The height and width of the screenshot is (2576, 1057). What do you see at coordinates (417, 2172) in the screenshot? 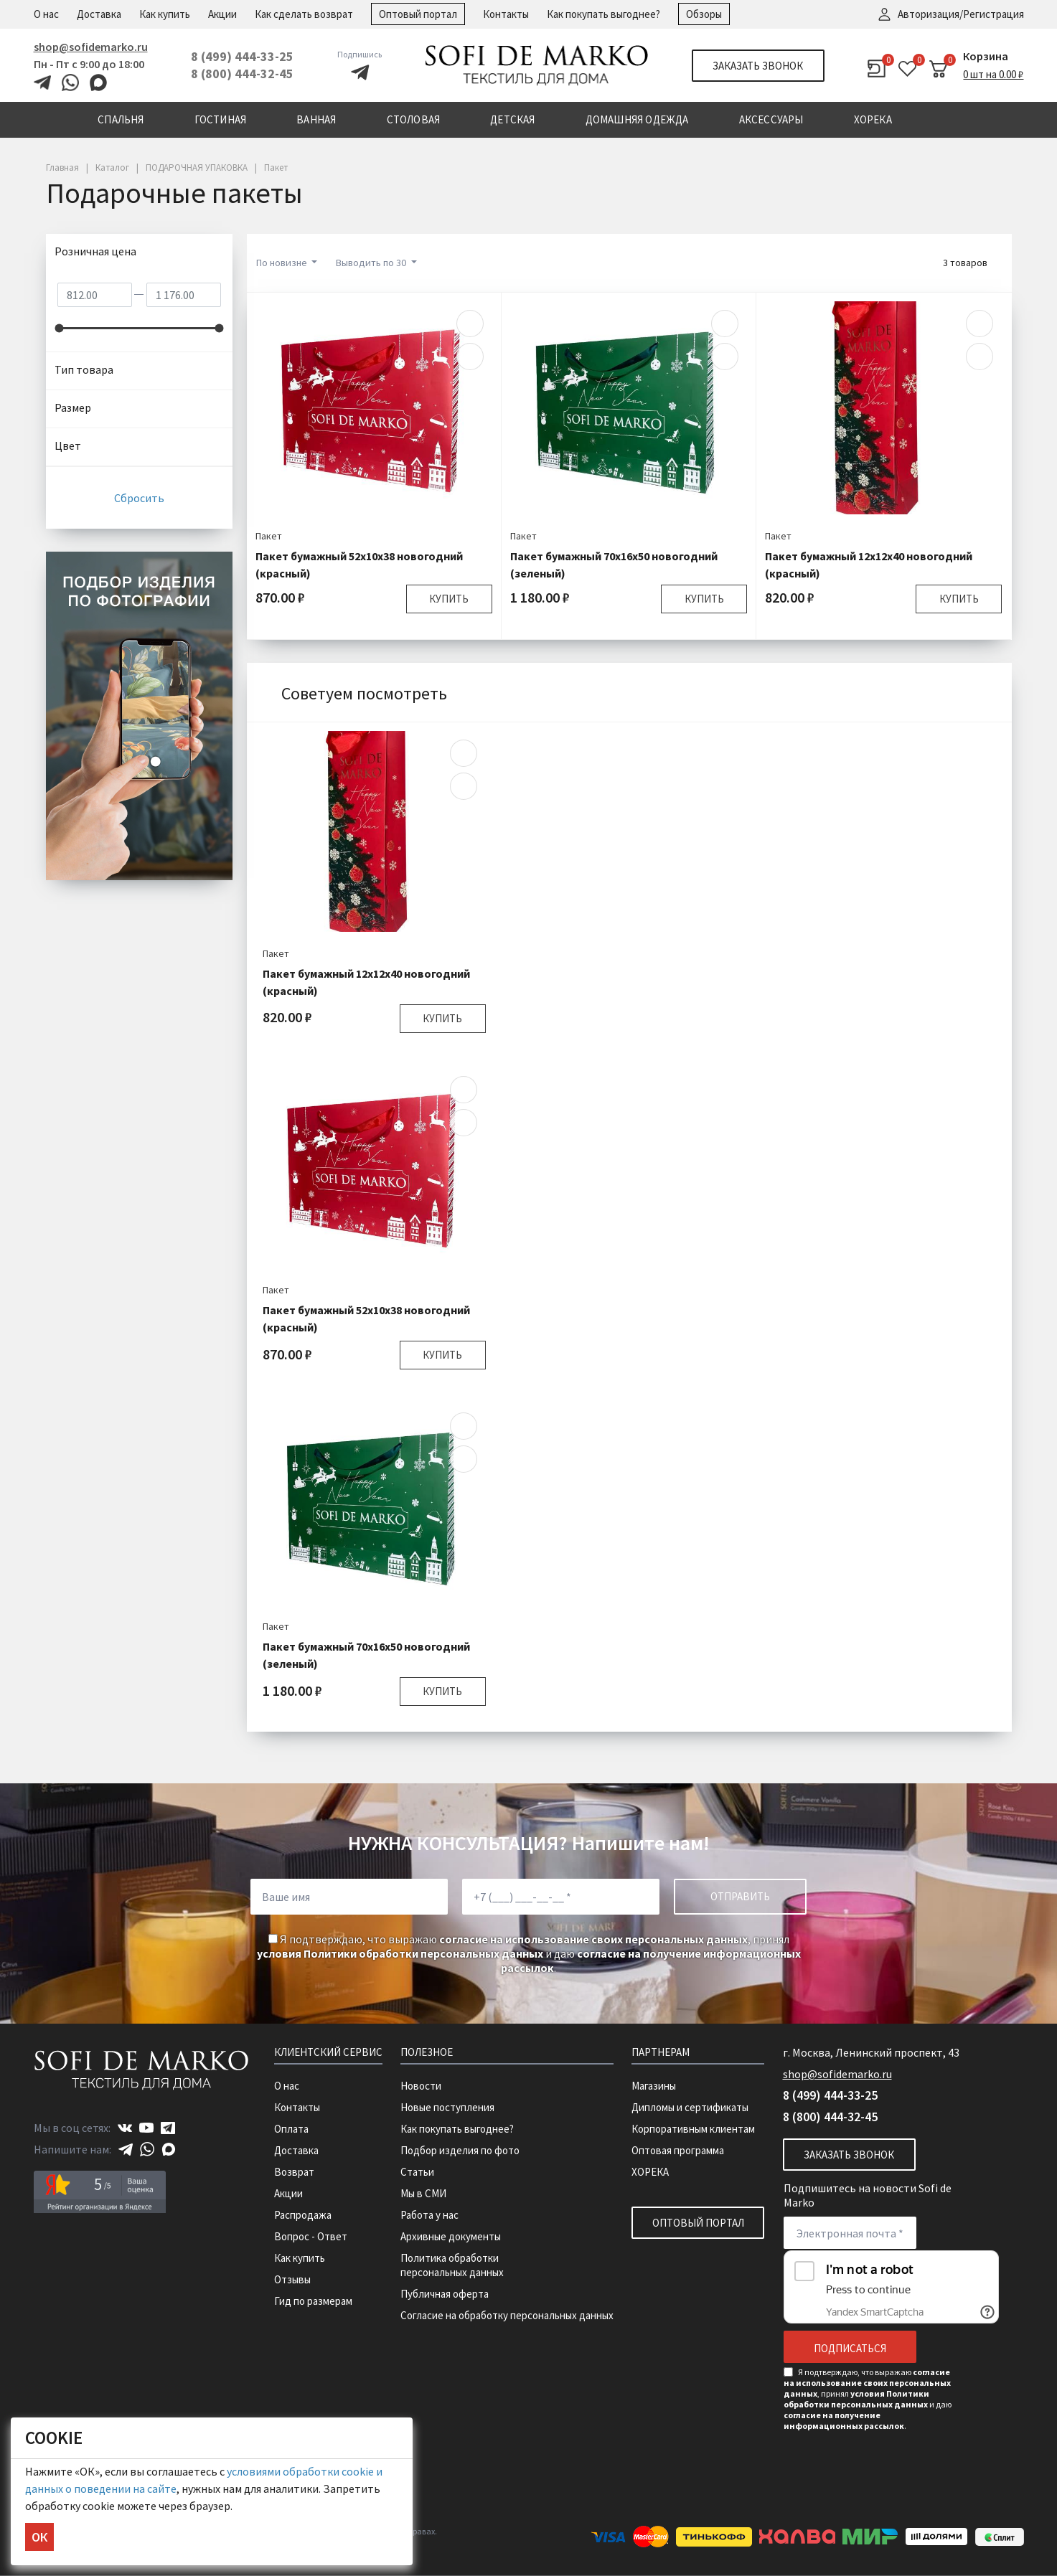
I see `Статьи` at bounding box center [417, 2172].